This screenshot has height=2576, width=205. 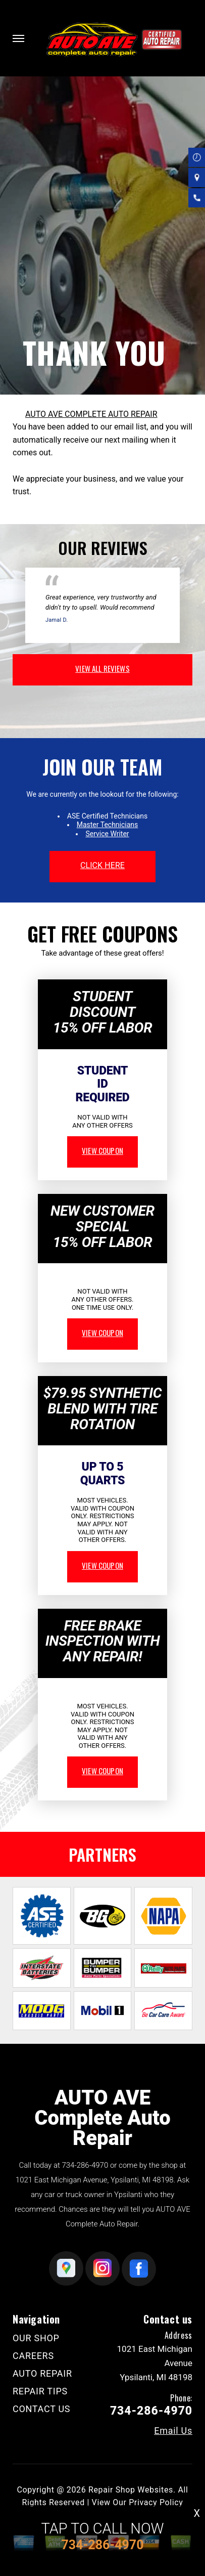 I want to click on AUTO REPAIR, so click(x=42, y=2373).